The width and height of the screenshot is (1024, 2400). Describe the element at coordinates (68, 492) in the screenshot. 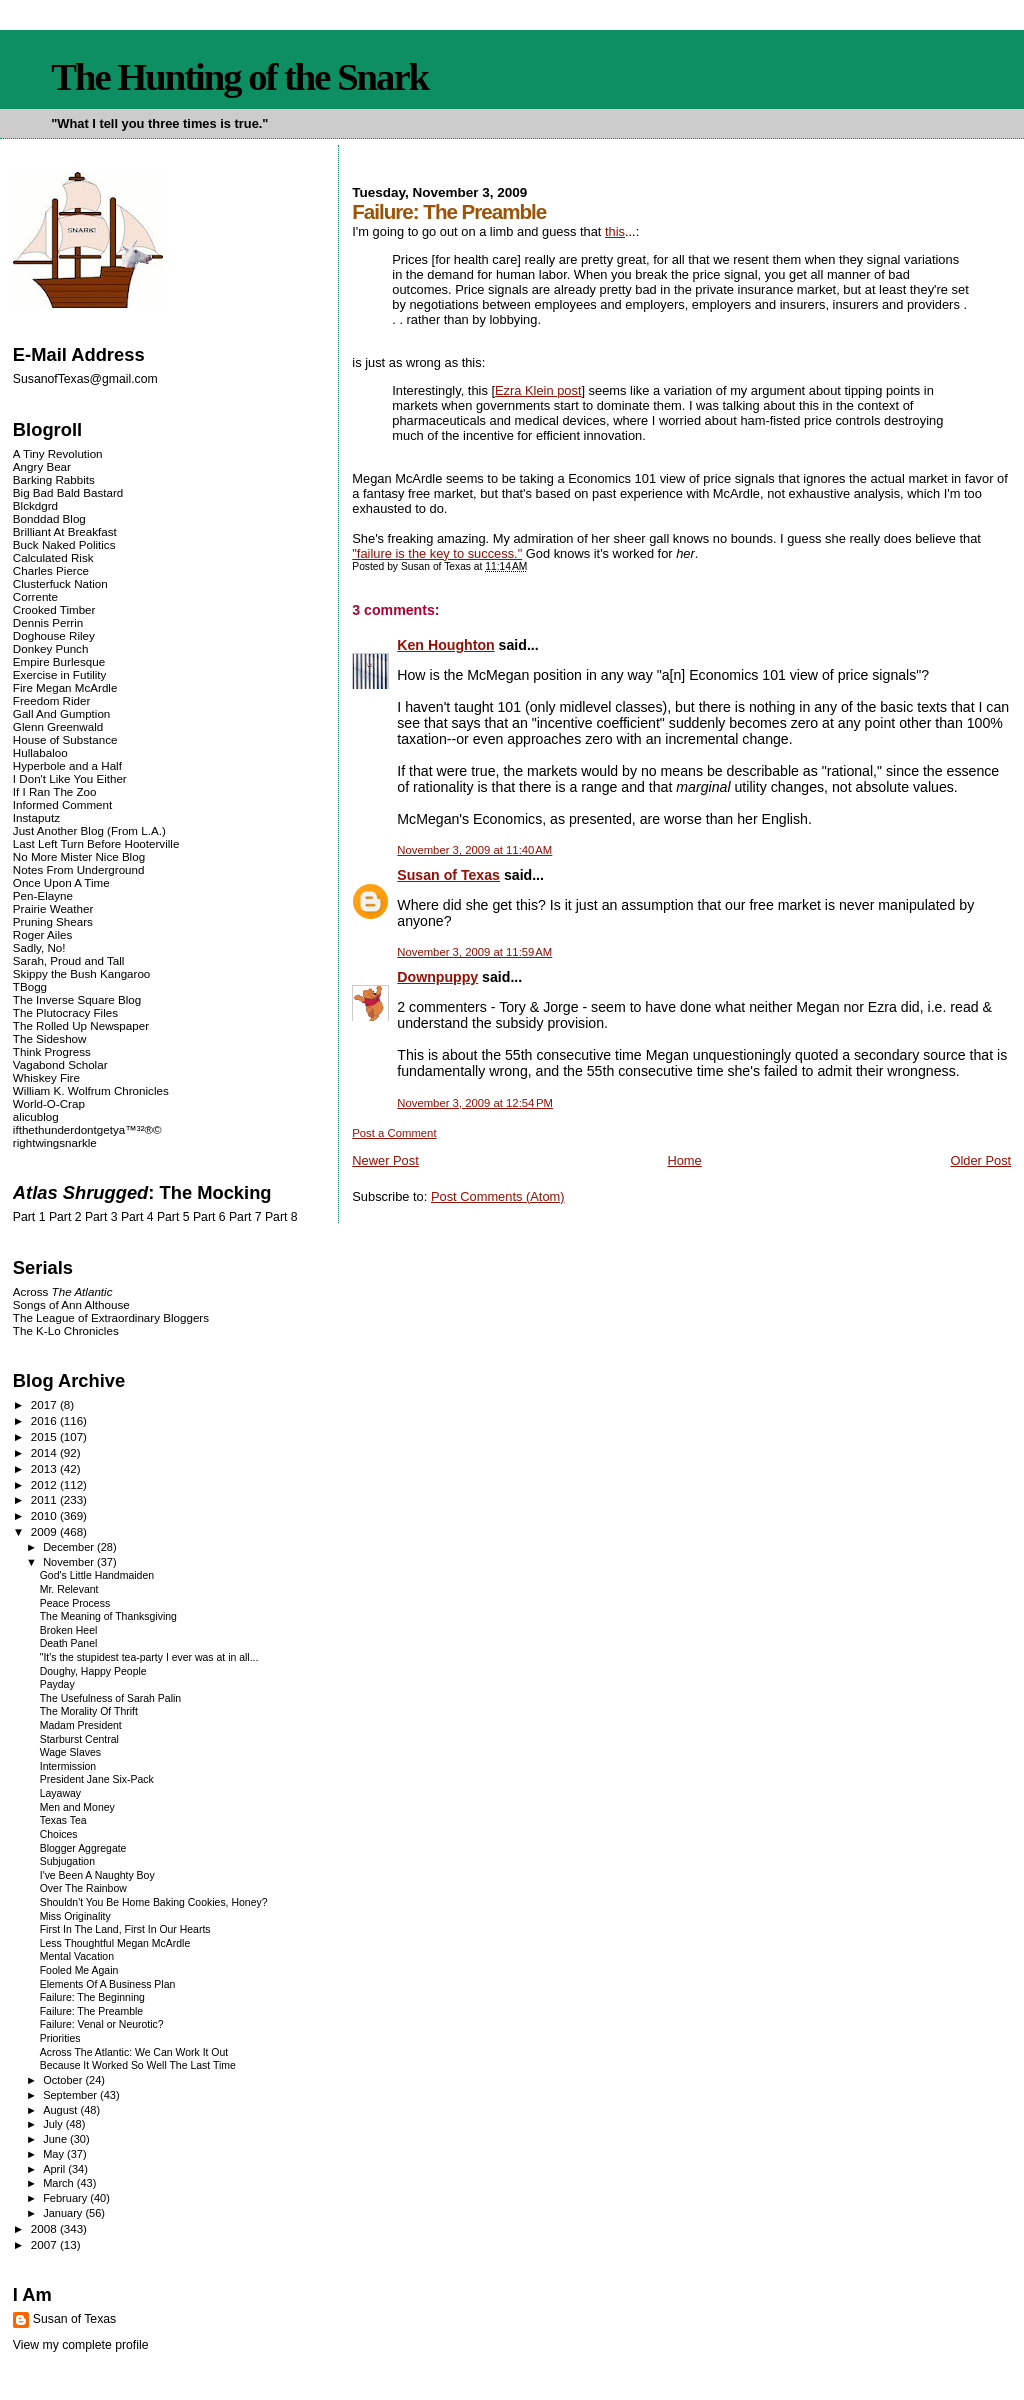

I see `Big Bad Bald Bastard` at that location.